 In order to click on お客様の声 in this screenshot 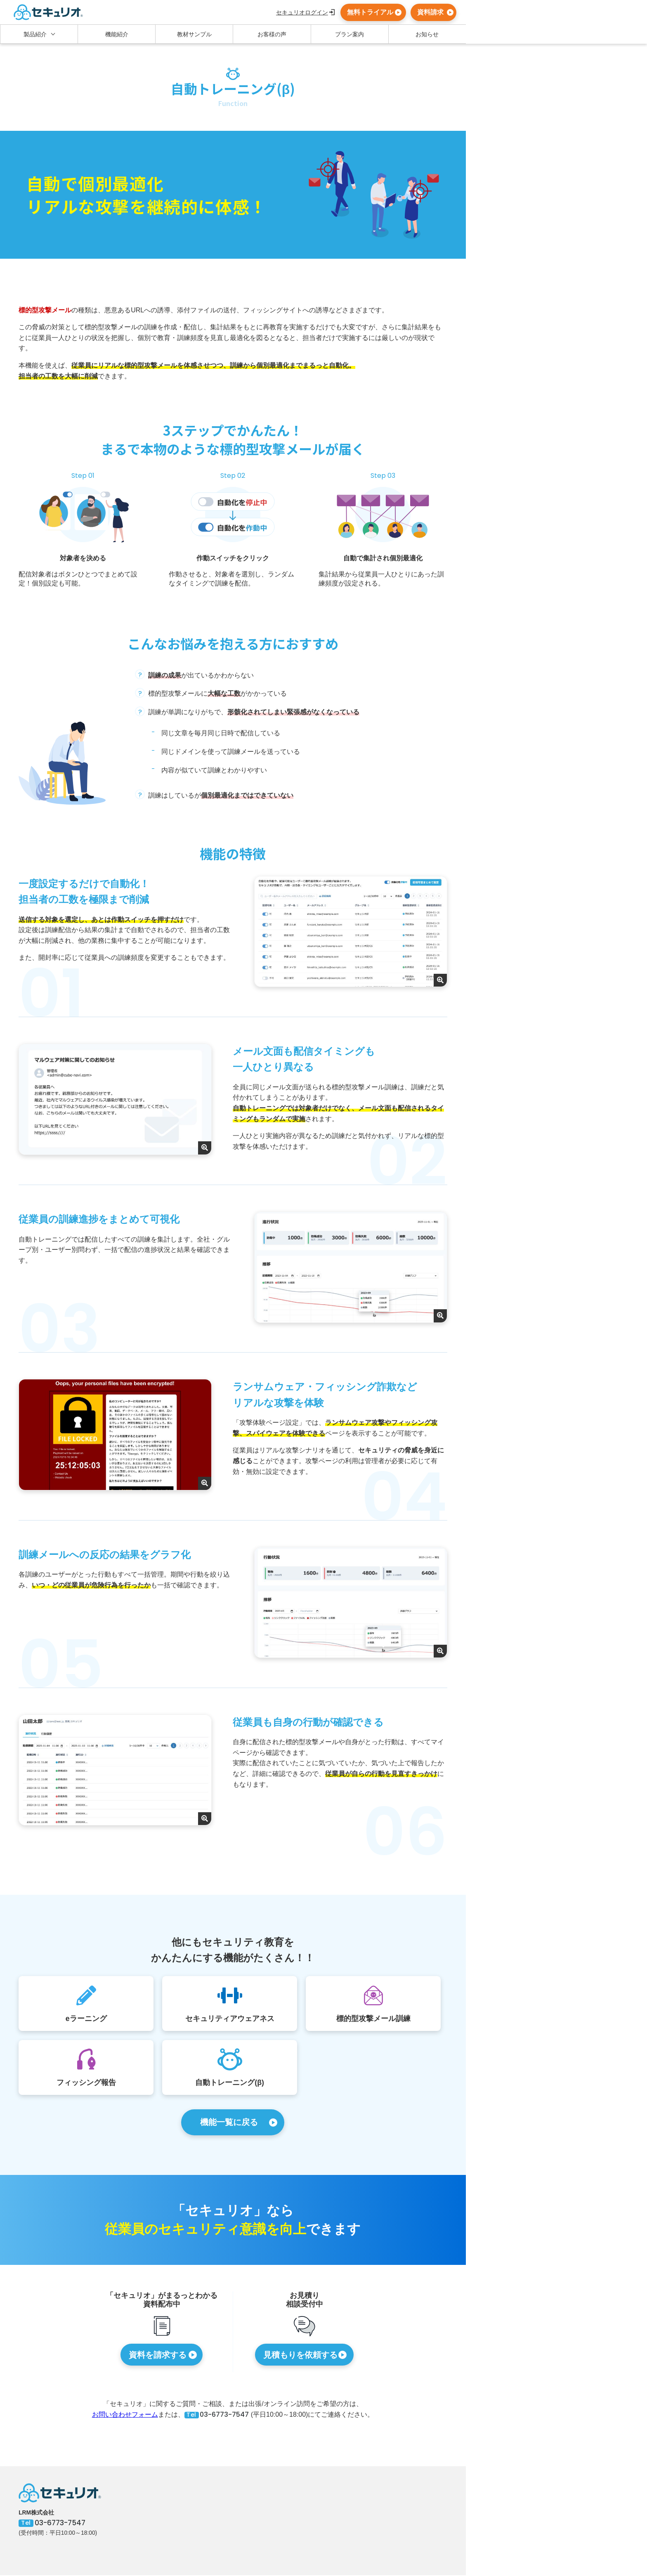, I will do `click(271, 34)`.